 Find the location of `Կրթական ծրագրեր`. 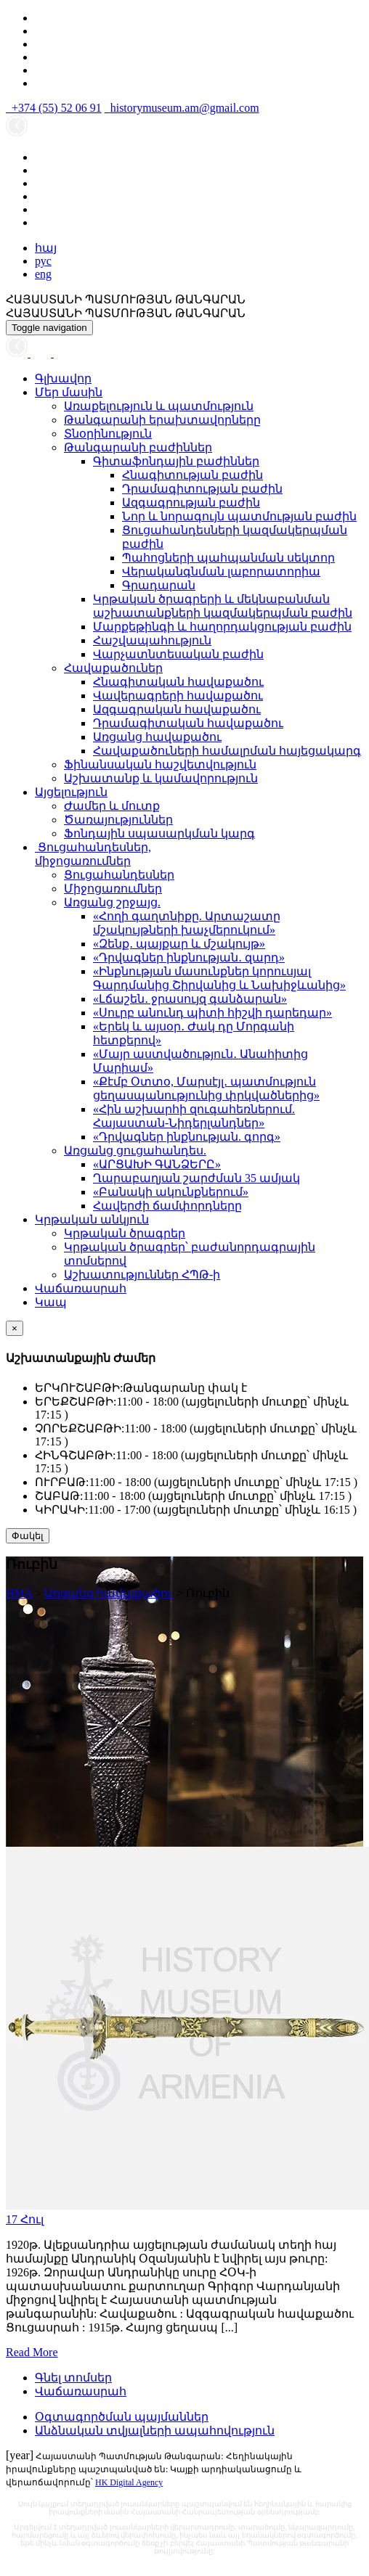

Կրթական ծրագրեր is located at coordinates (124, 1233).